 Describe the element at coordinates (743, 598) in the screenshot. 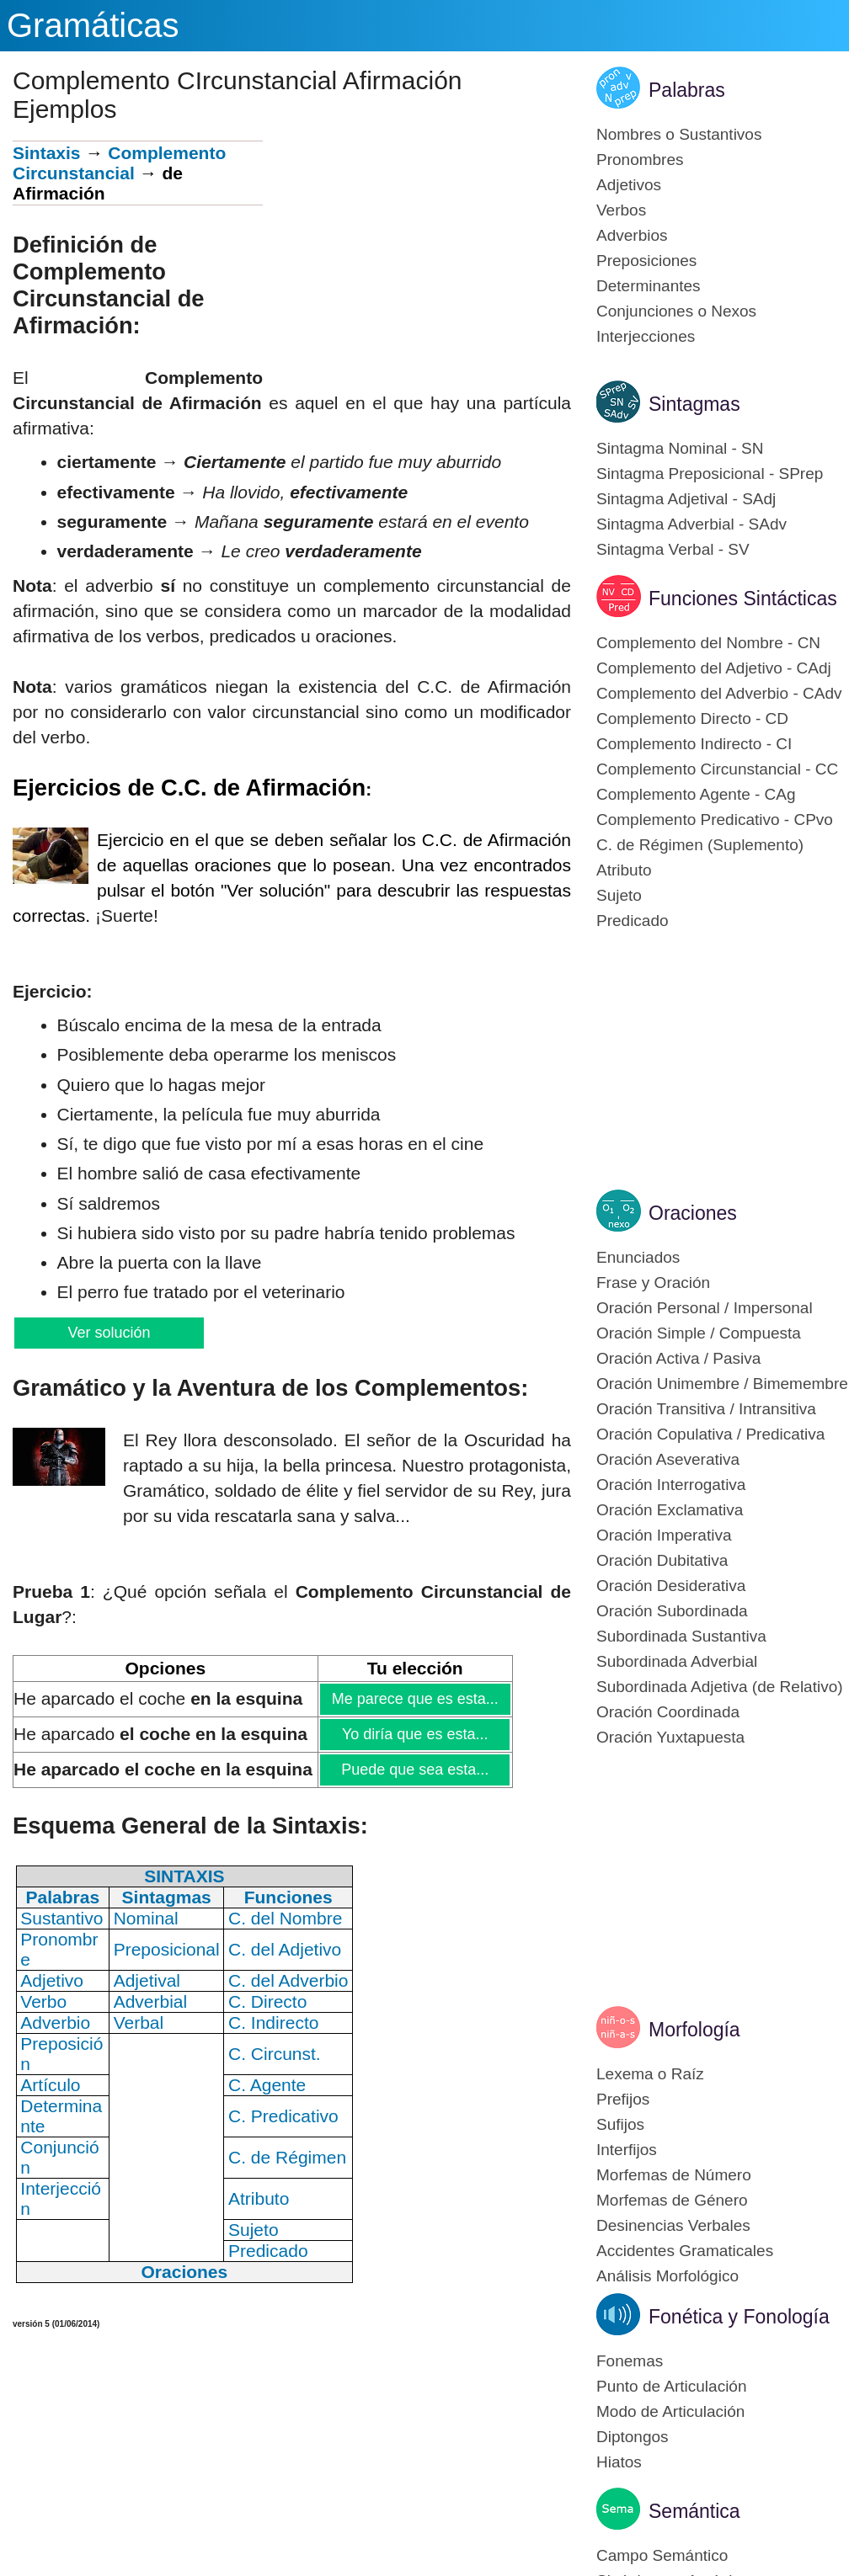

I see `Funciones Sintácticas` at that location.